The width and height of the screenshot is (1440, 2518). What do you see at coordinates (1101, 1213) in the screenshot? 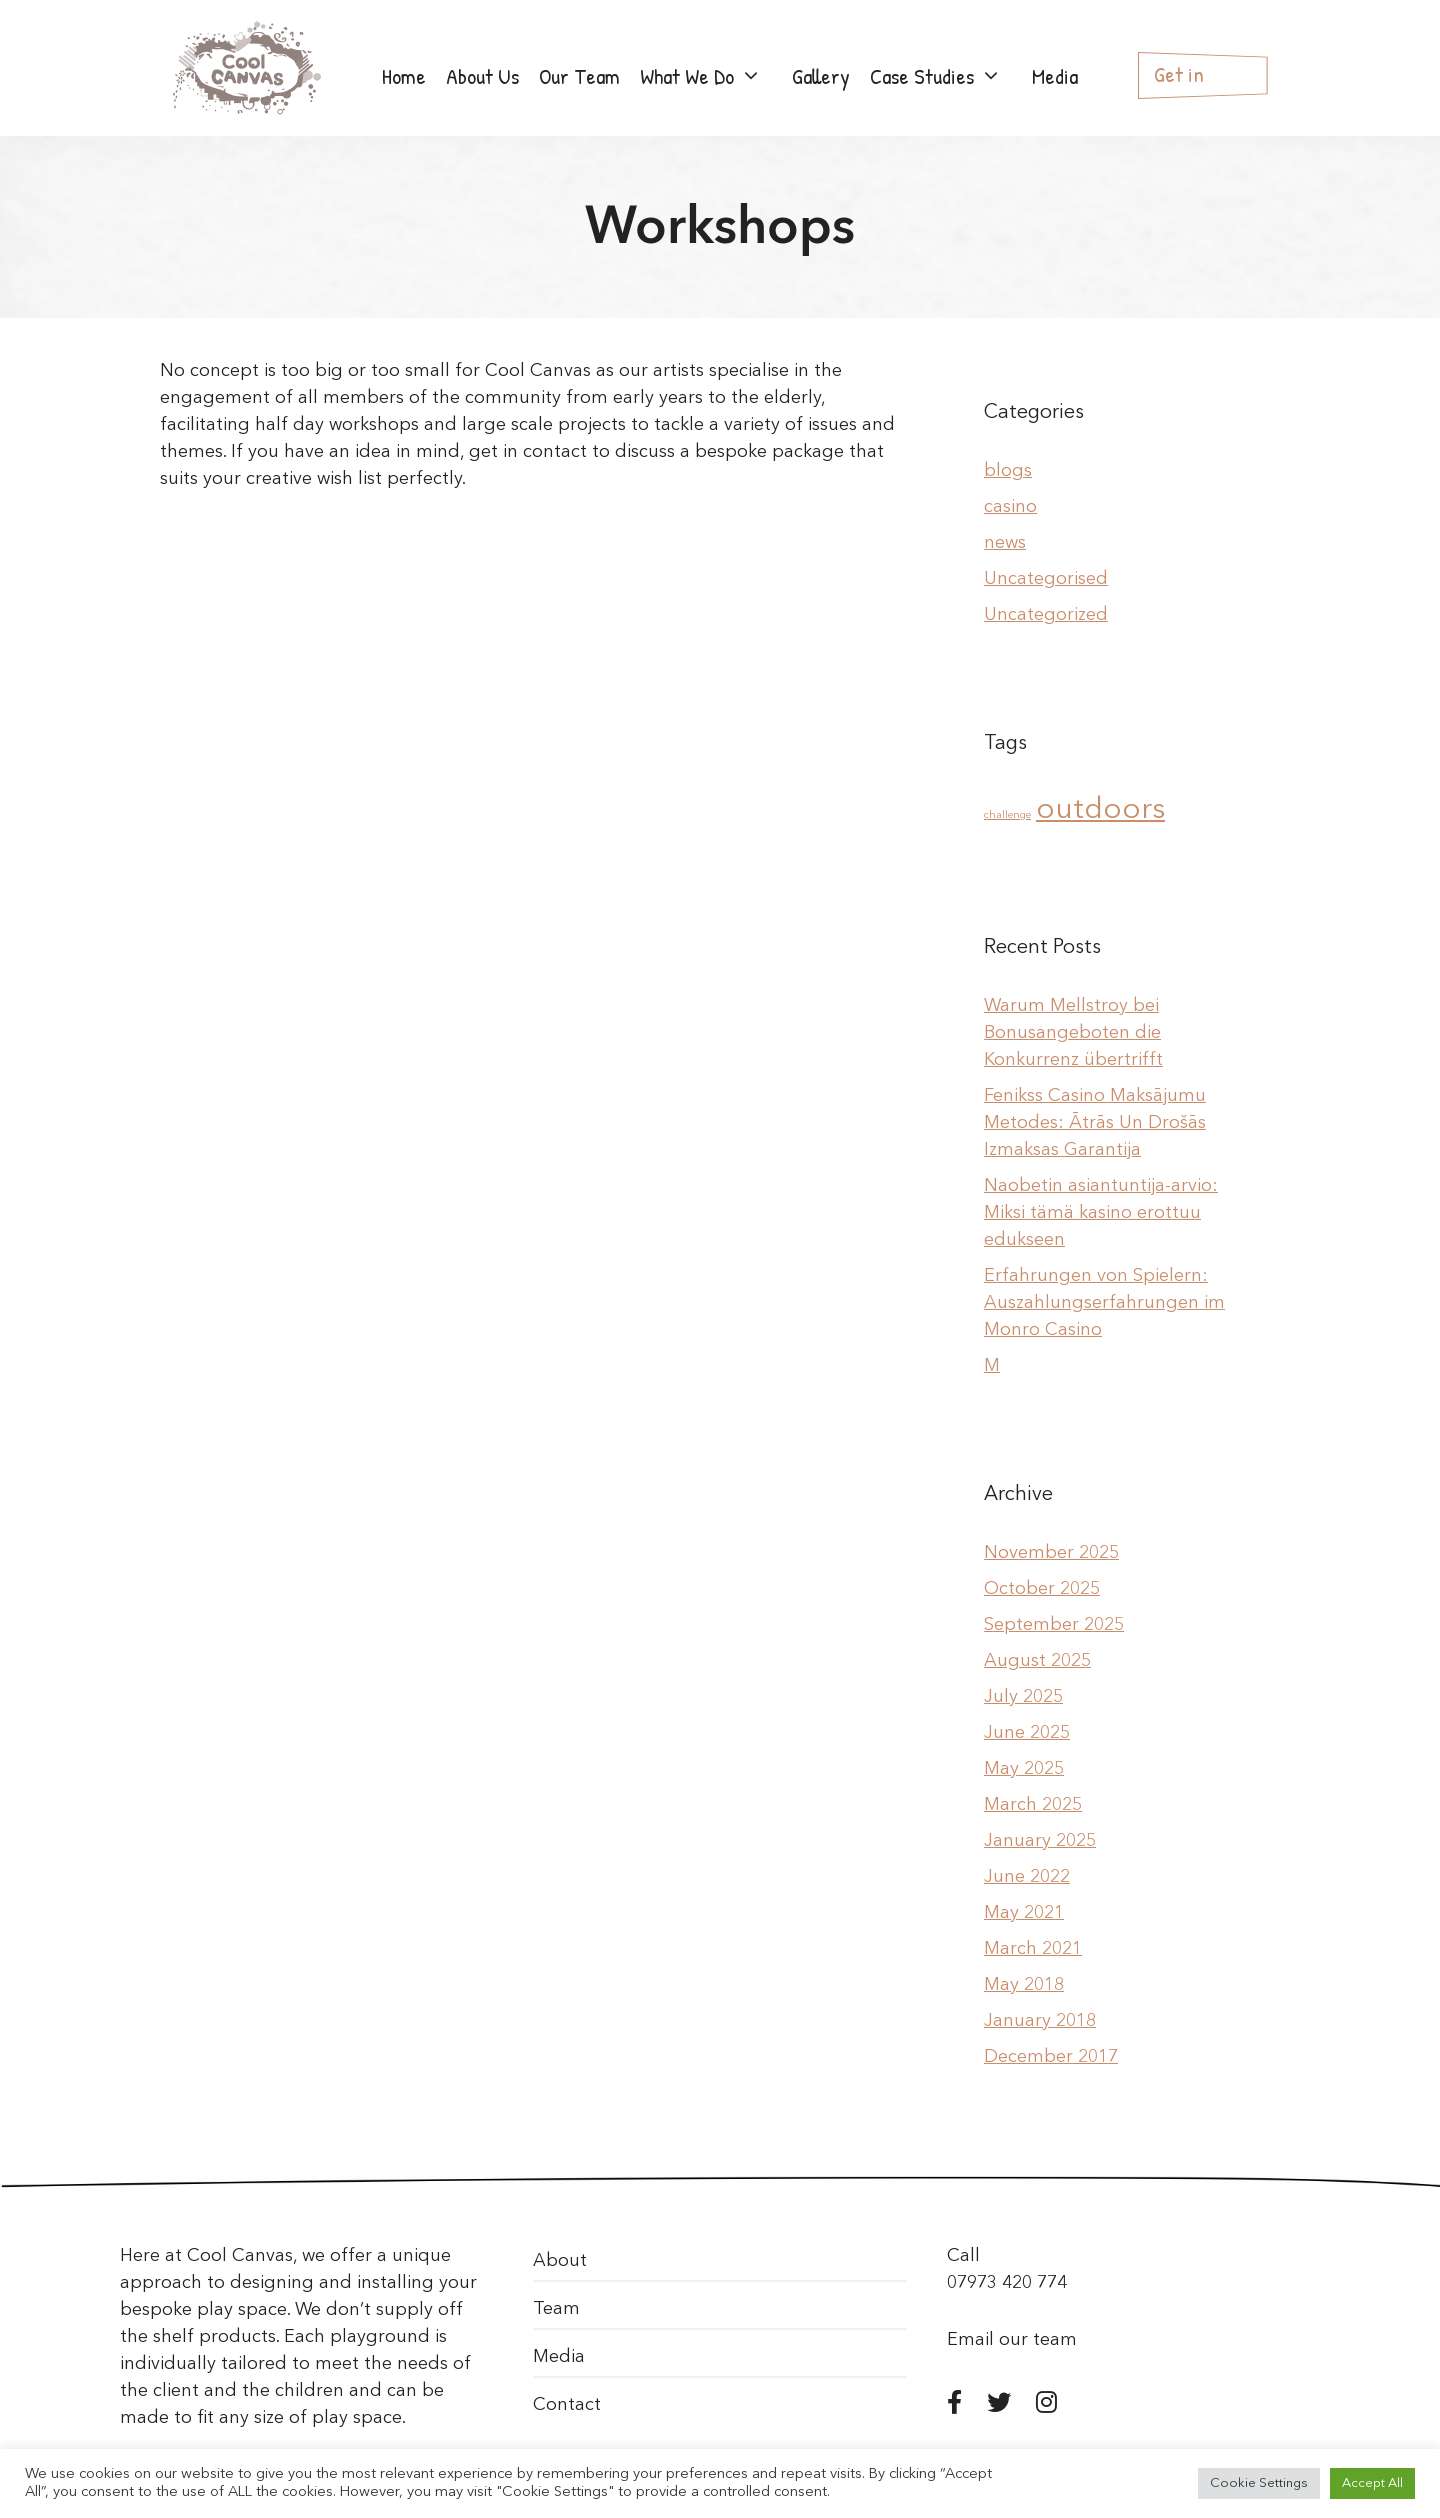
I see `Naobetin asiantuntija-arvio: Miksi tämä kasino erottuu edukseen` at bounding box center [1101, 1213].